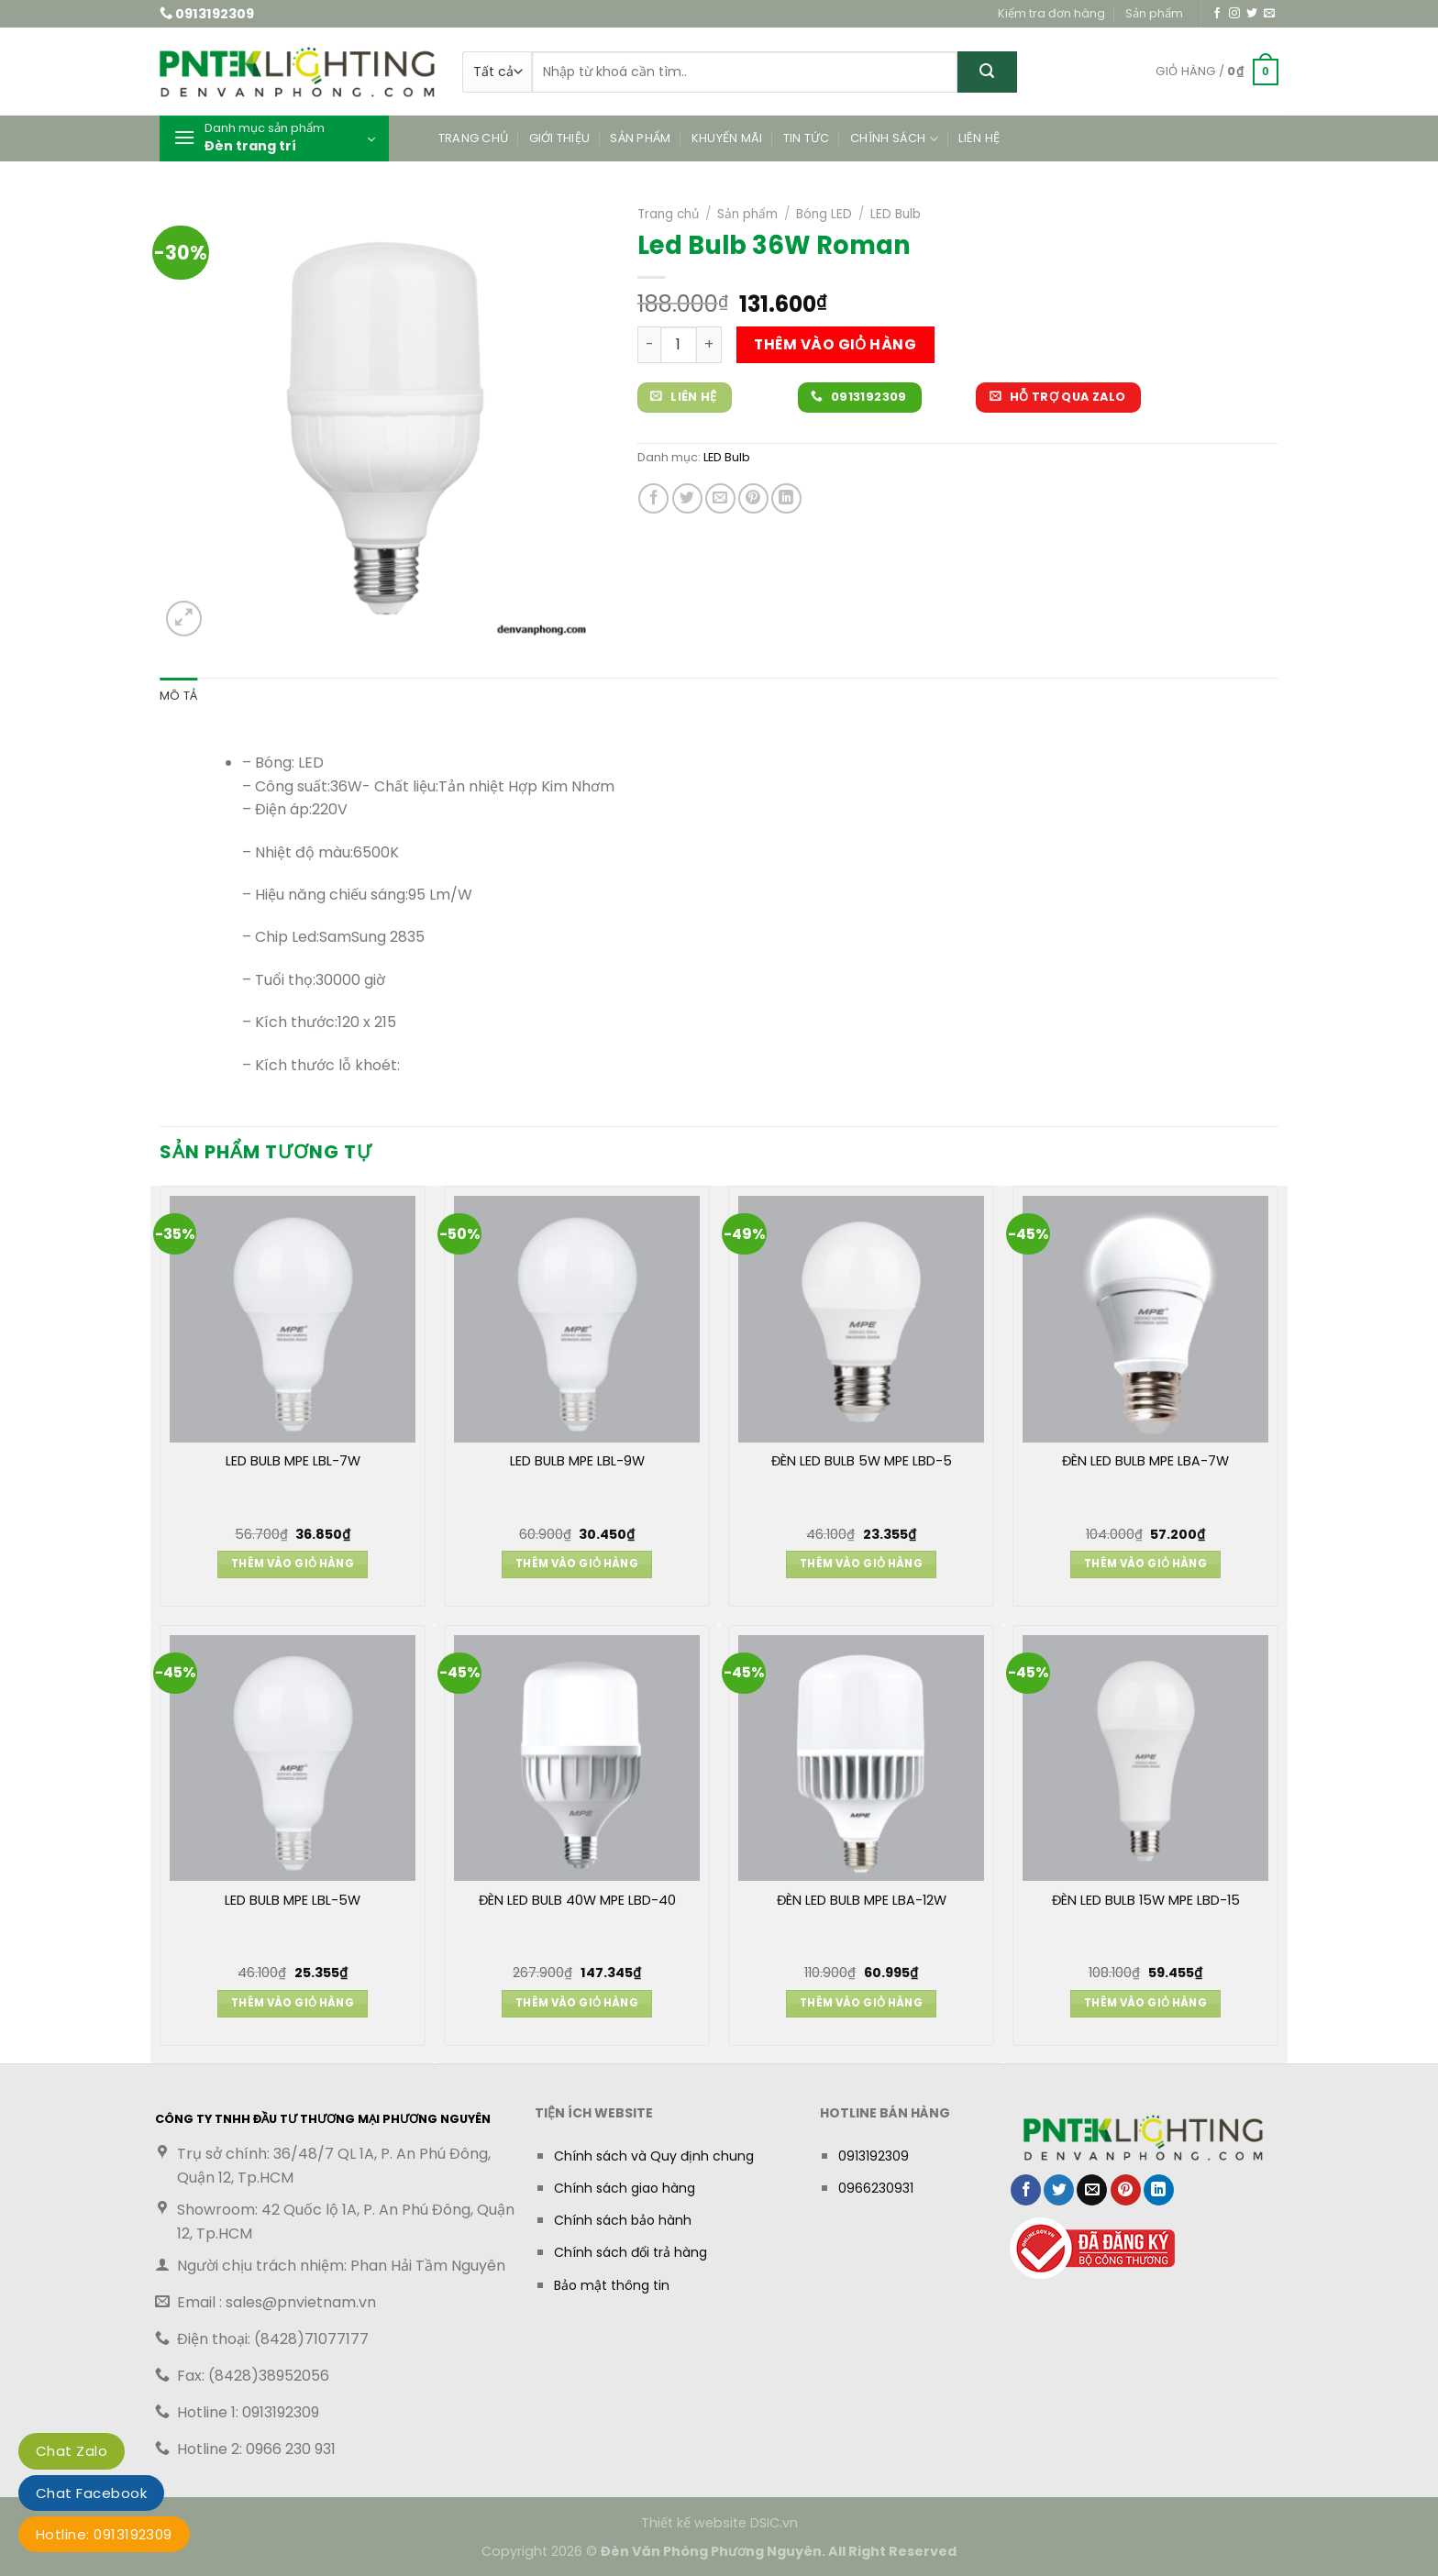  Describe the element at coordinates (786, 498) in the screenshot. I see `[Chia sẻ trên LinkedIn]` at that location.